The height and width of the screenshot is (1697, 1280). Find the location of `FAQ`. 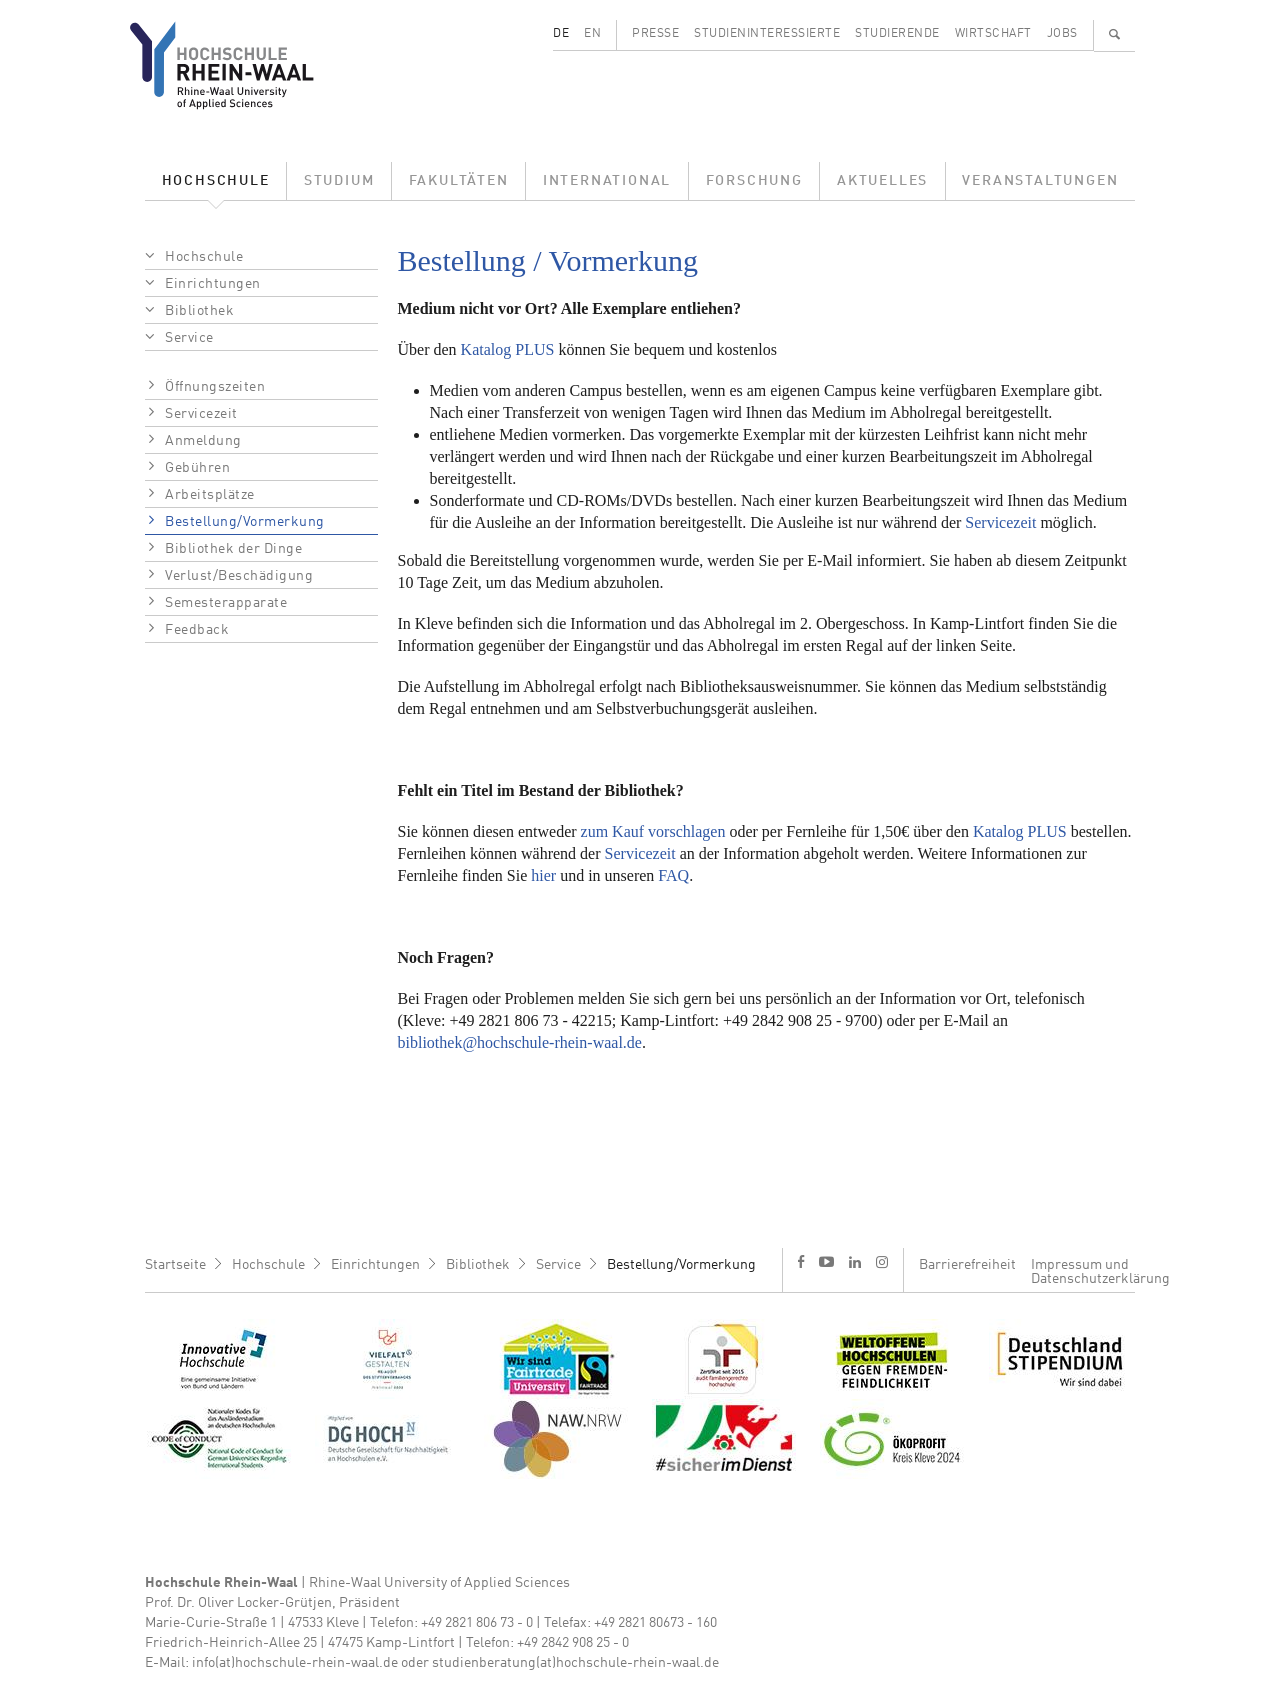

FAQ is located at coordinates (673, 875).